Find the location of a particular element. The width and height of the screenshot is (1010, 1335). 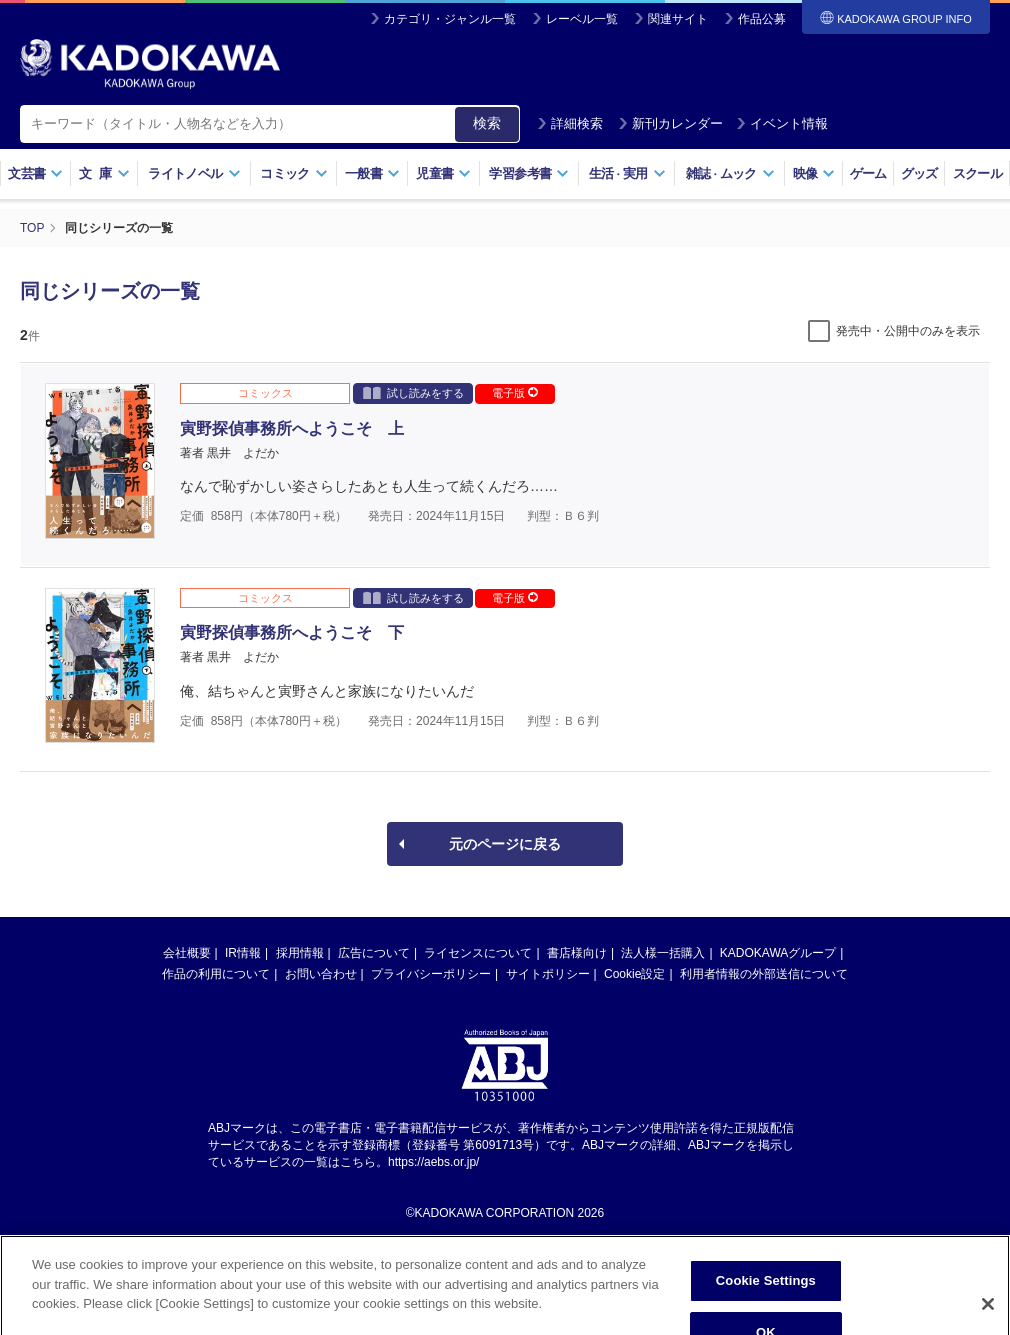

文芸書 is located at coordinates (35, 173).